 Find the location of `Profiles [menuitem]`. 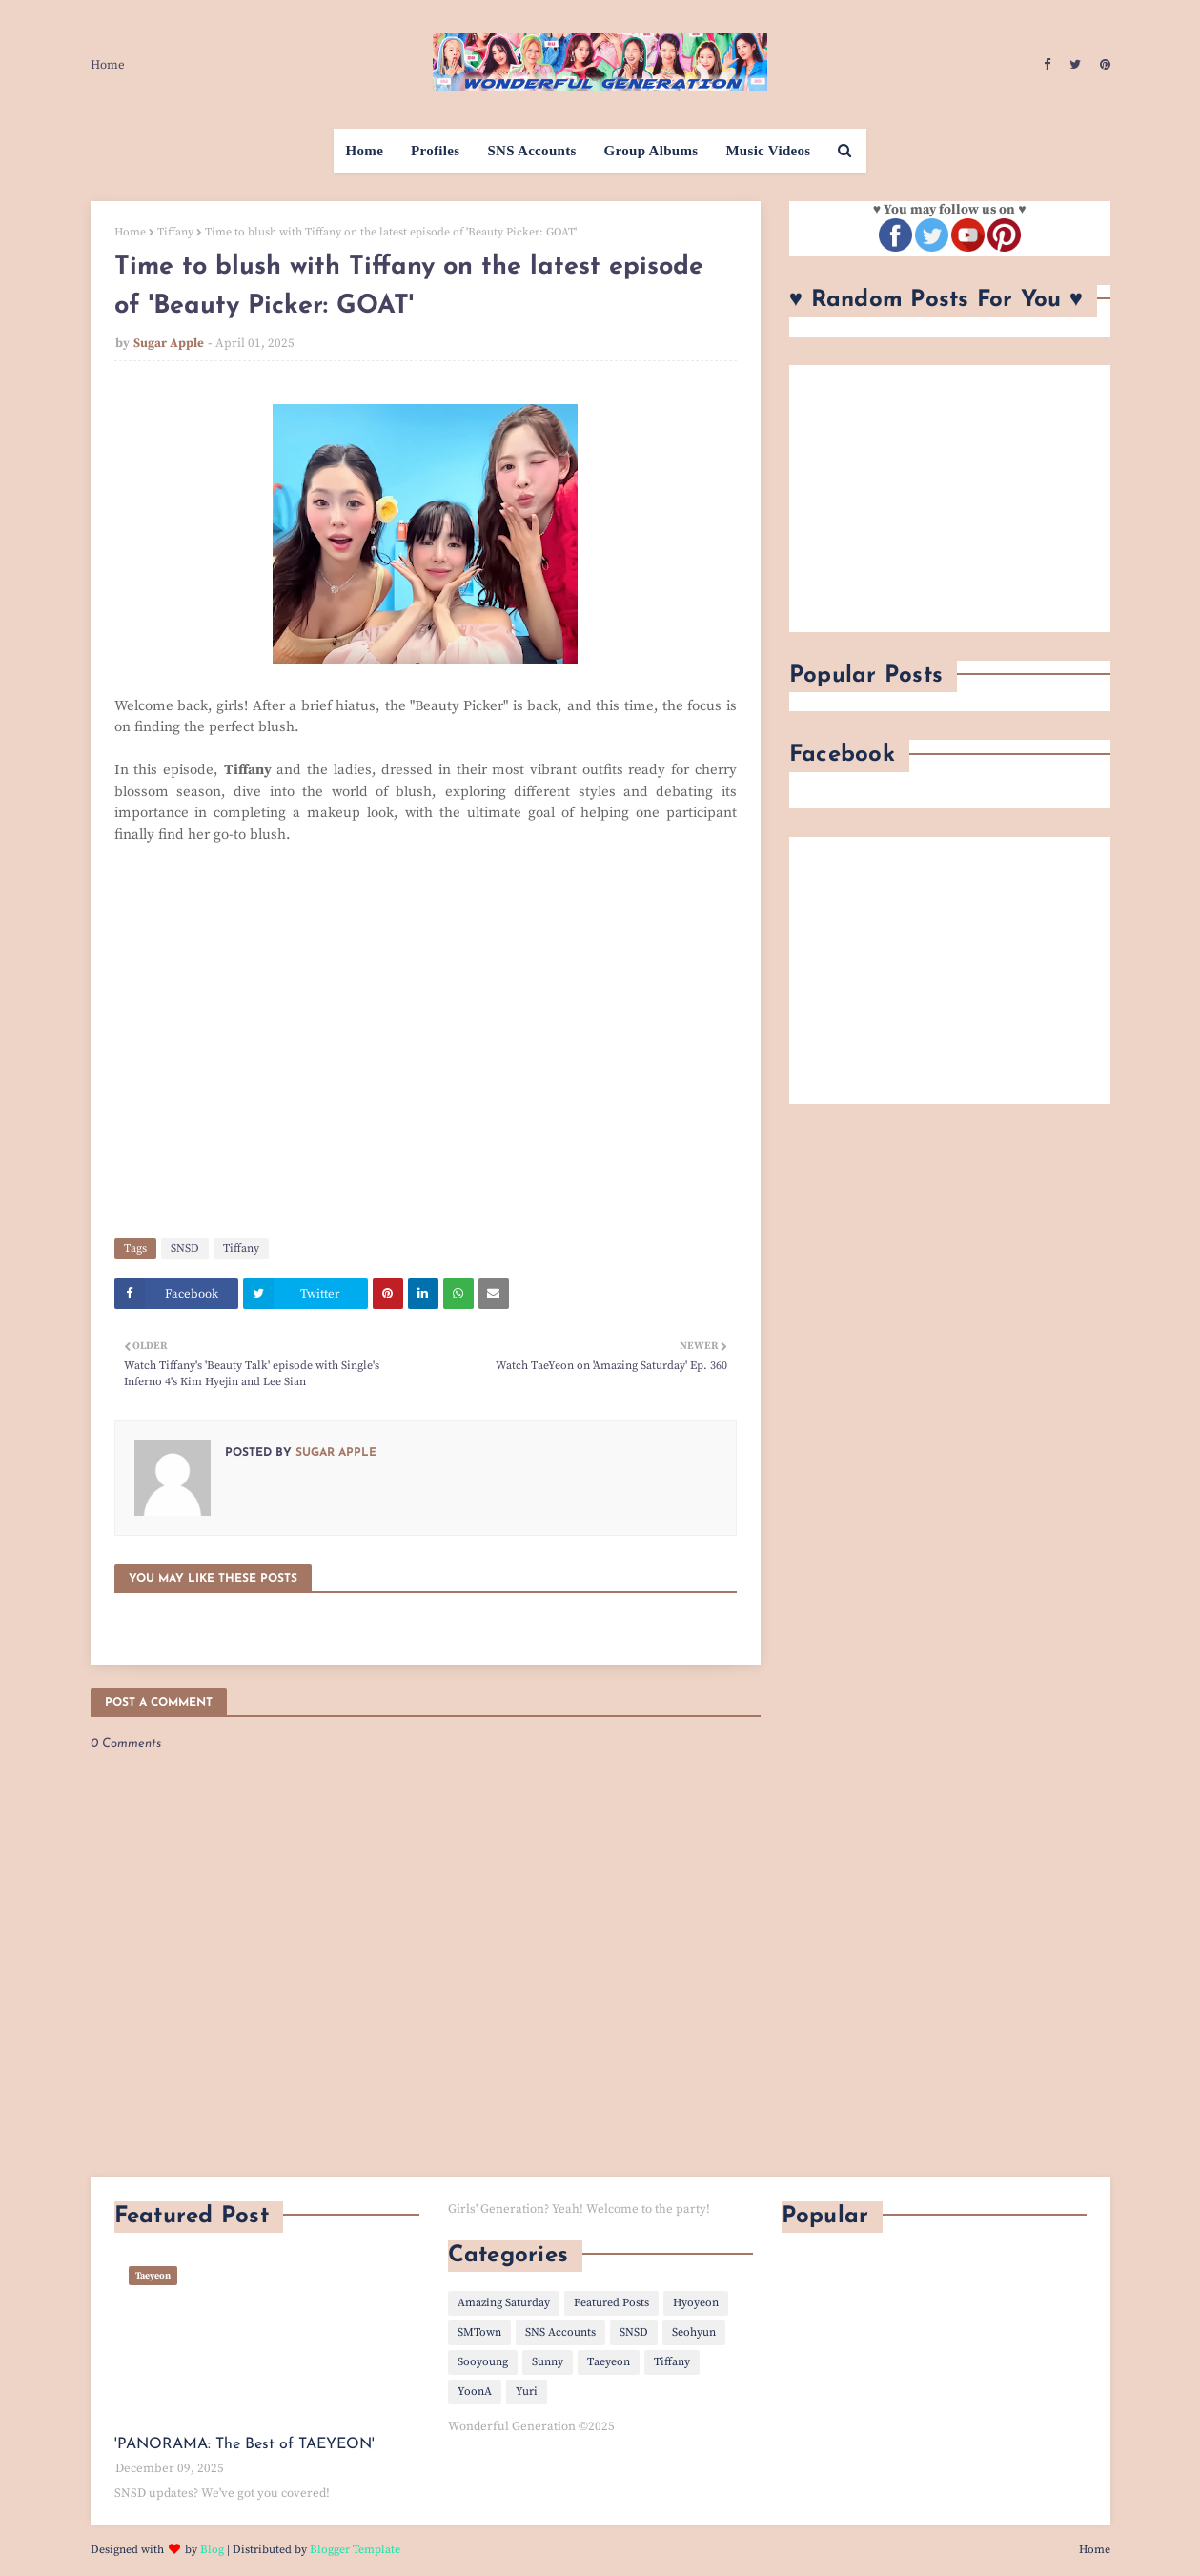

Profiles [menuitem] is located at coordinates (435, 150).